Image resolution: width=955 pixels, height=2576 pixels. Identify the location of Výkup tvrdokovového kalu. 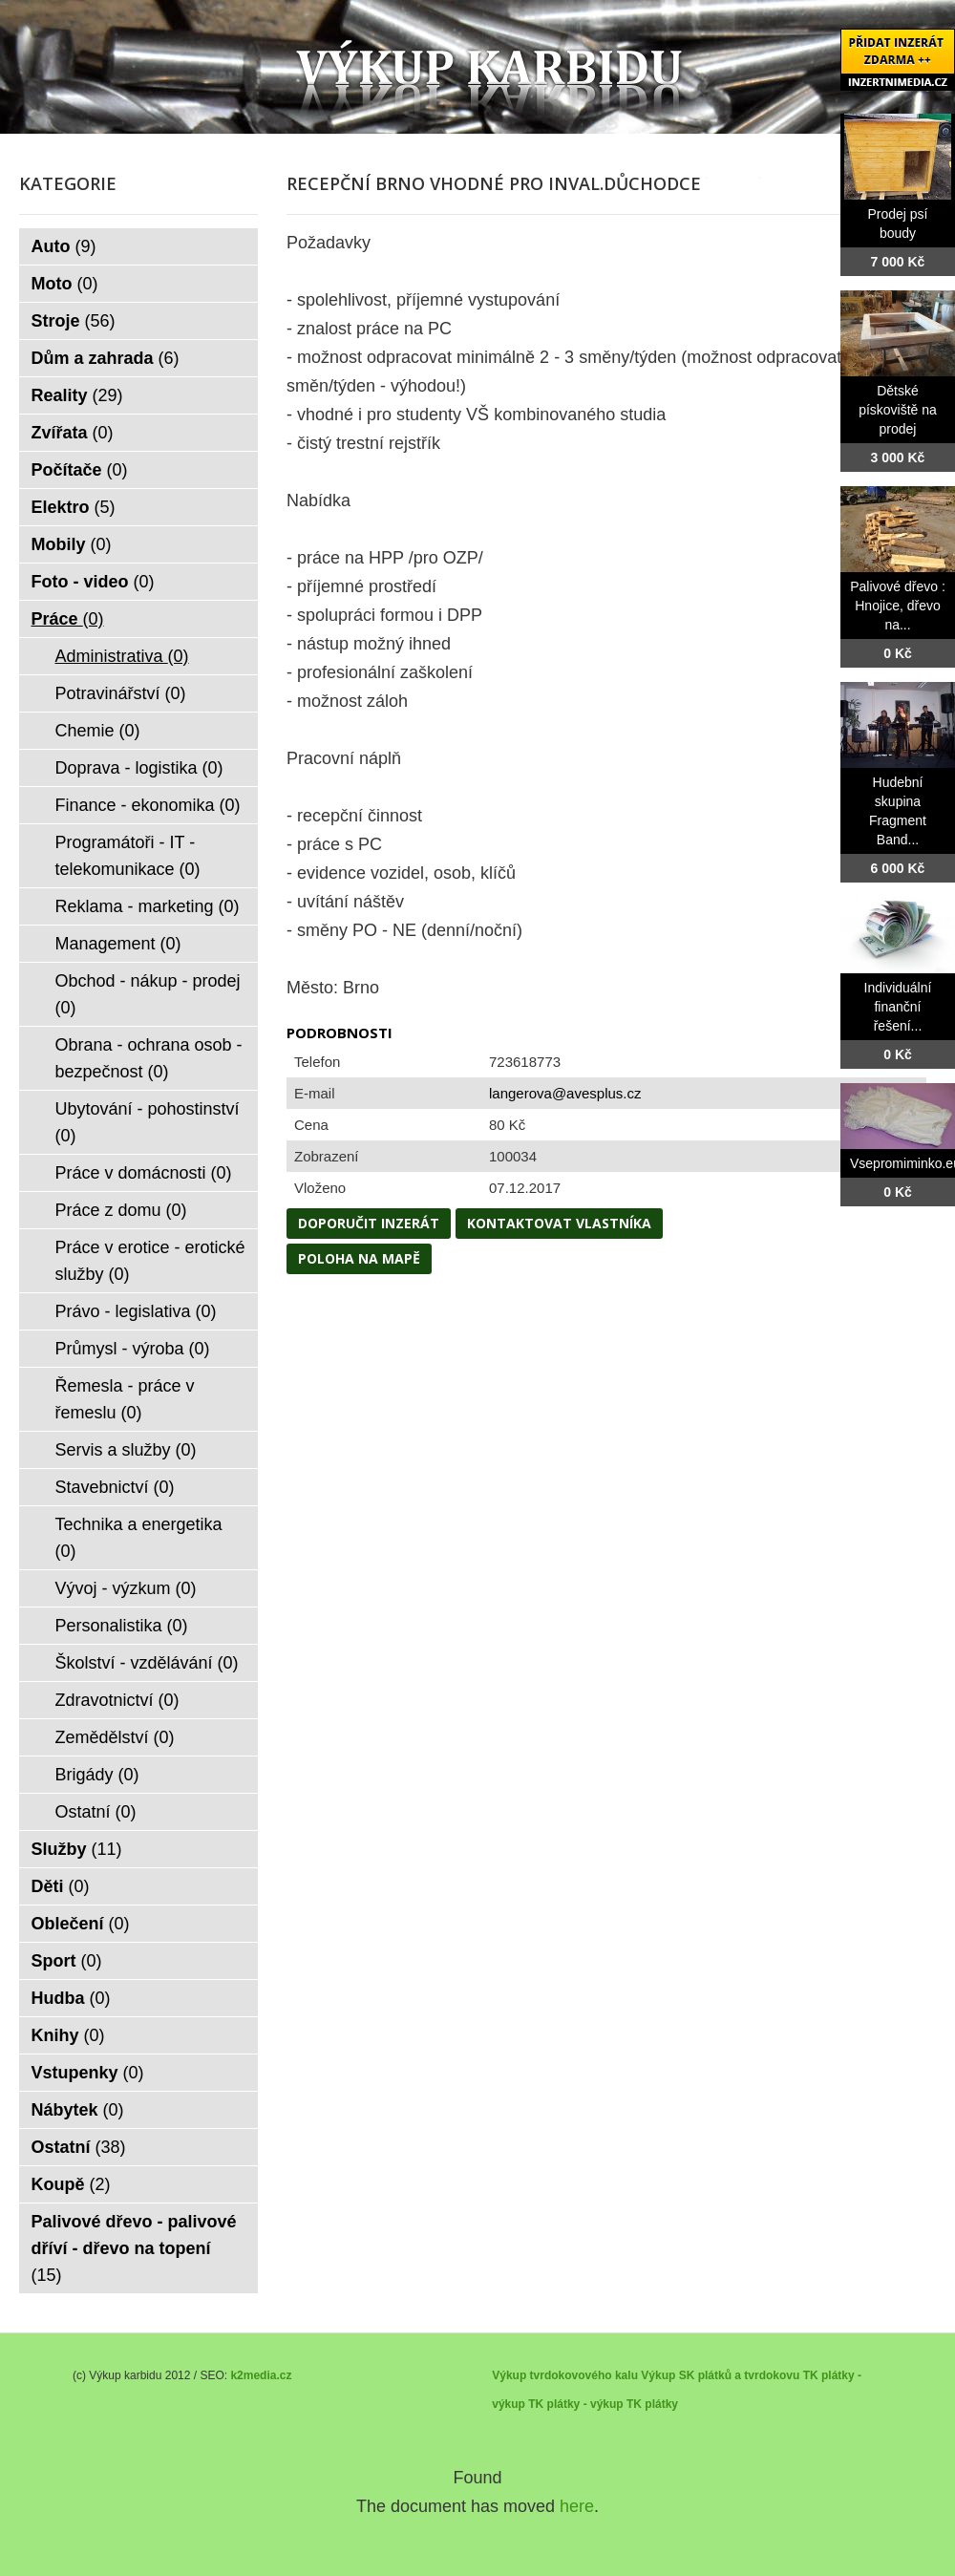
(565, 2375).